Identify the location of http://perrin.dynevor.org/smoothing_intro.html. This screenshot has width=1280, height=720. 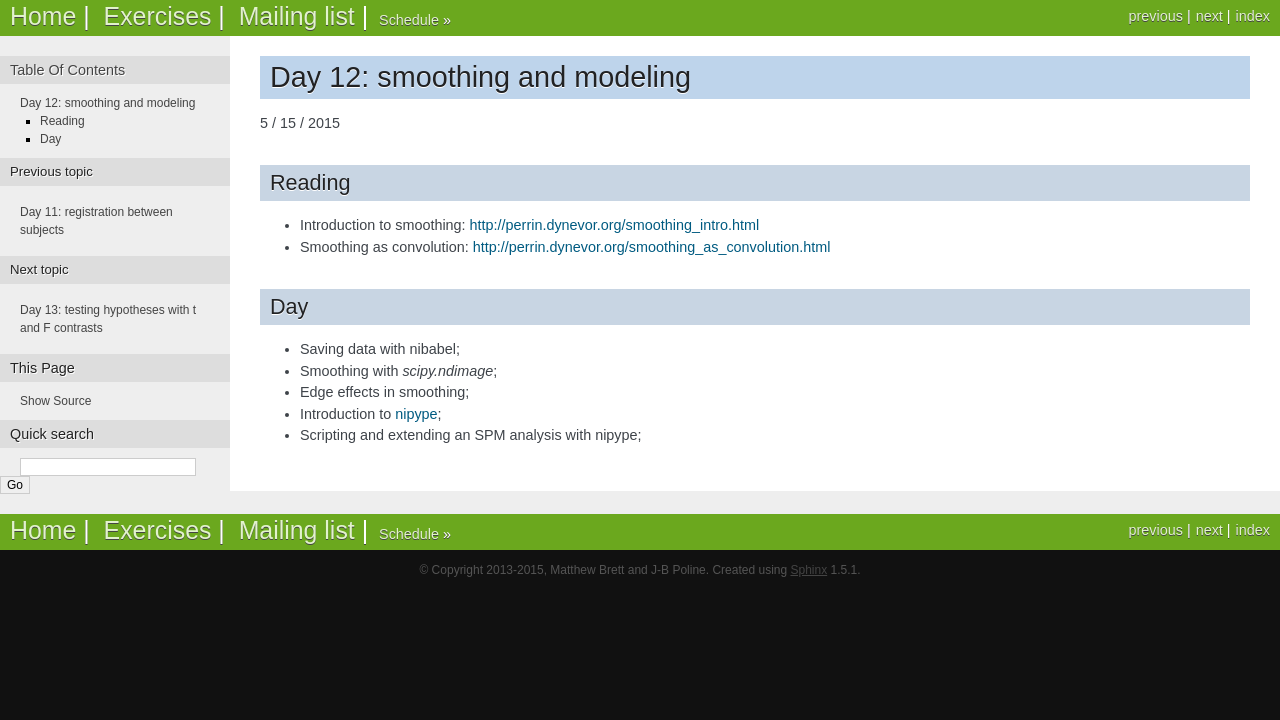
(615, 225).